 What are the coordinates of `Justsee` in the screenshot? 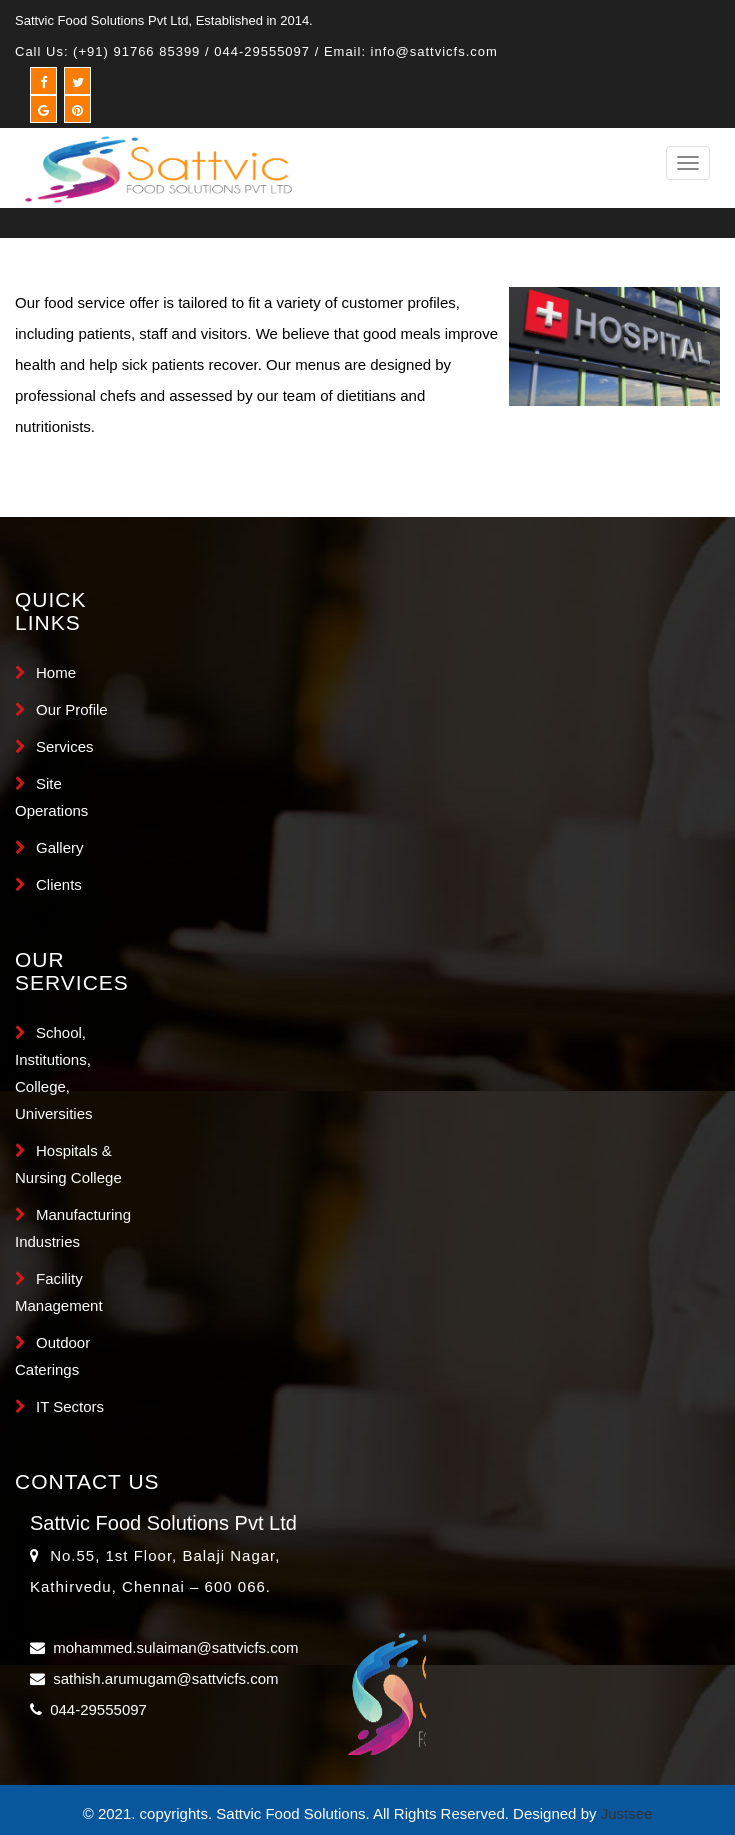 It's located at (627, 1813).